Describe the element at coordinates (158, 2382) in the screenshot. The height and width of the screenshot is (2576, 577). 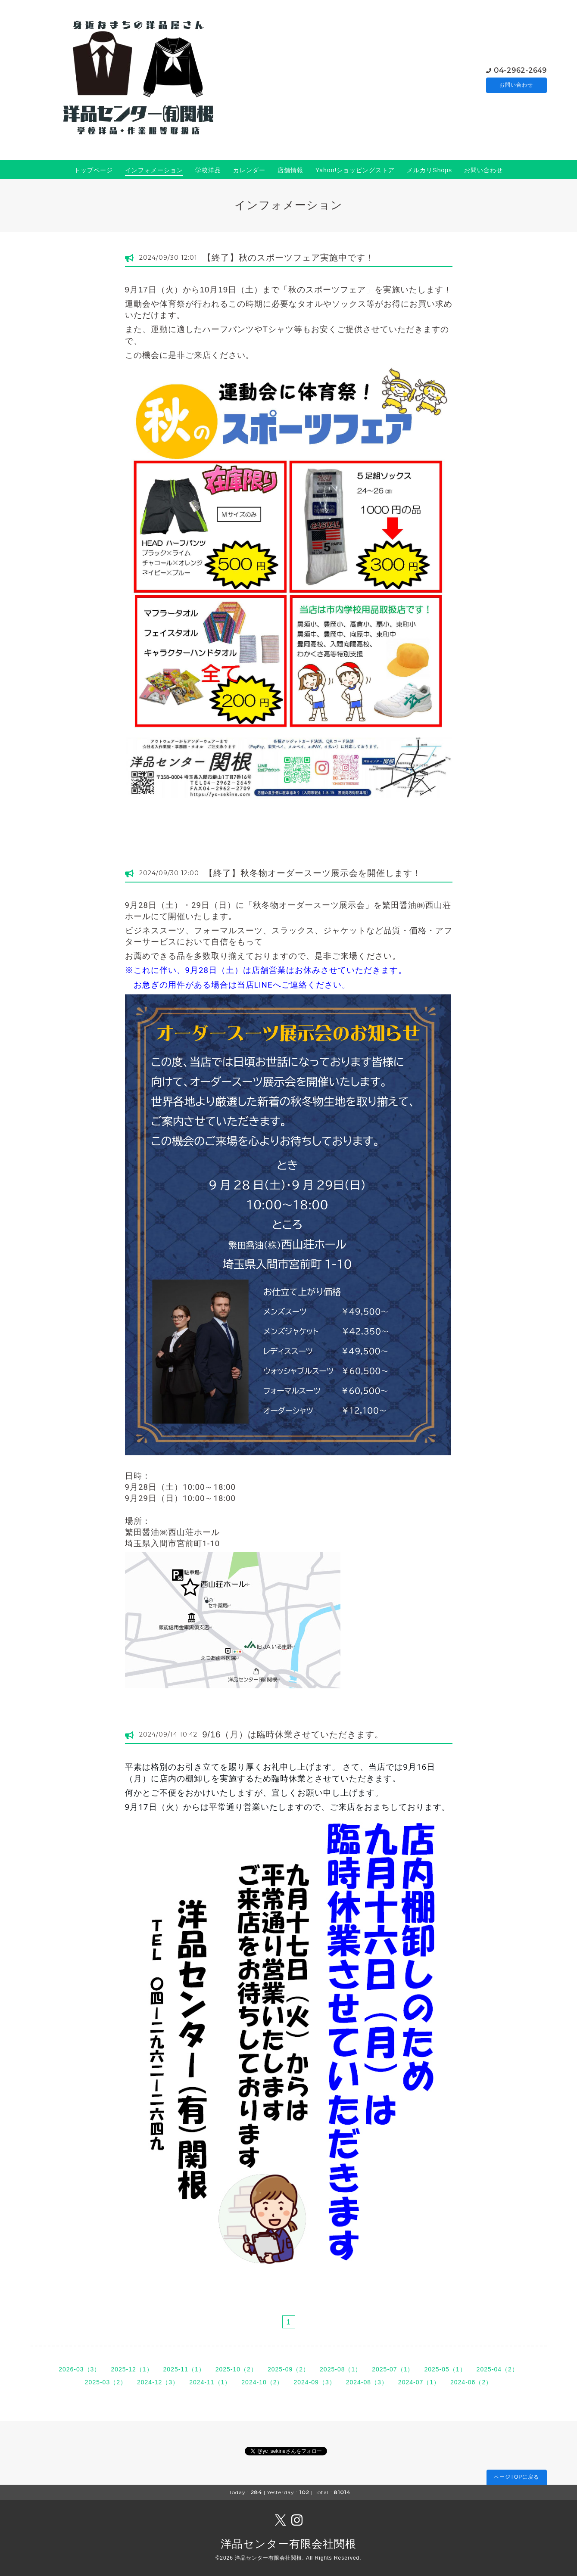
I see `2024-12（3）` at that location.